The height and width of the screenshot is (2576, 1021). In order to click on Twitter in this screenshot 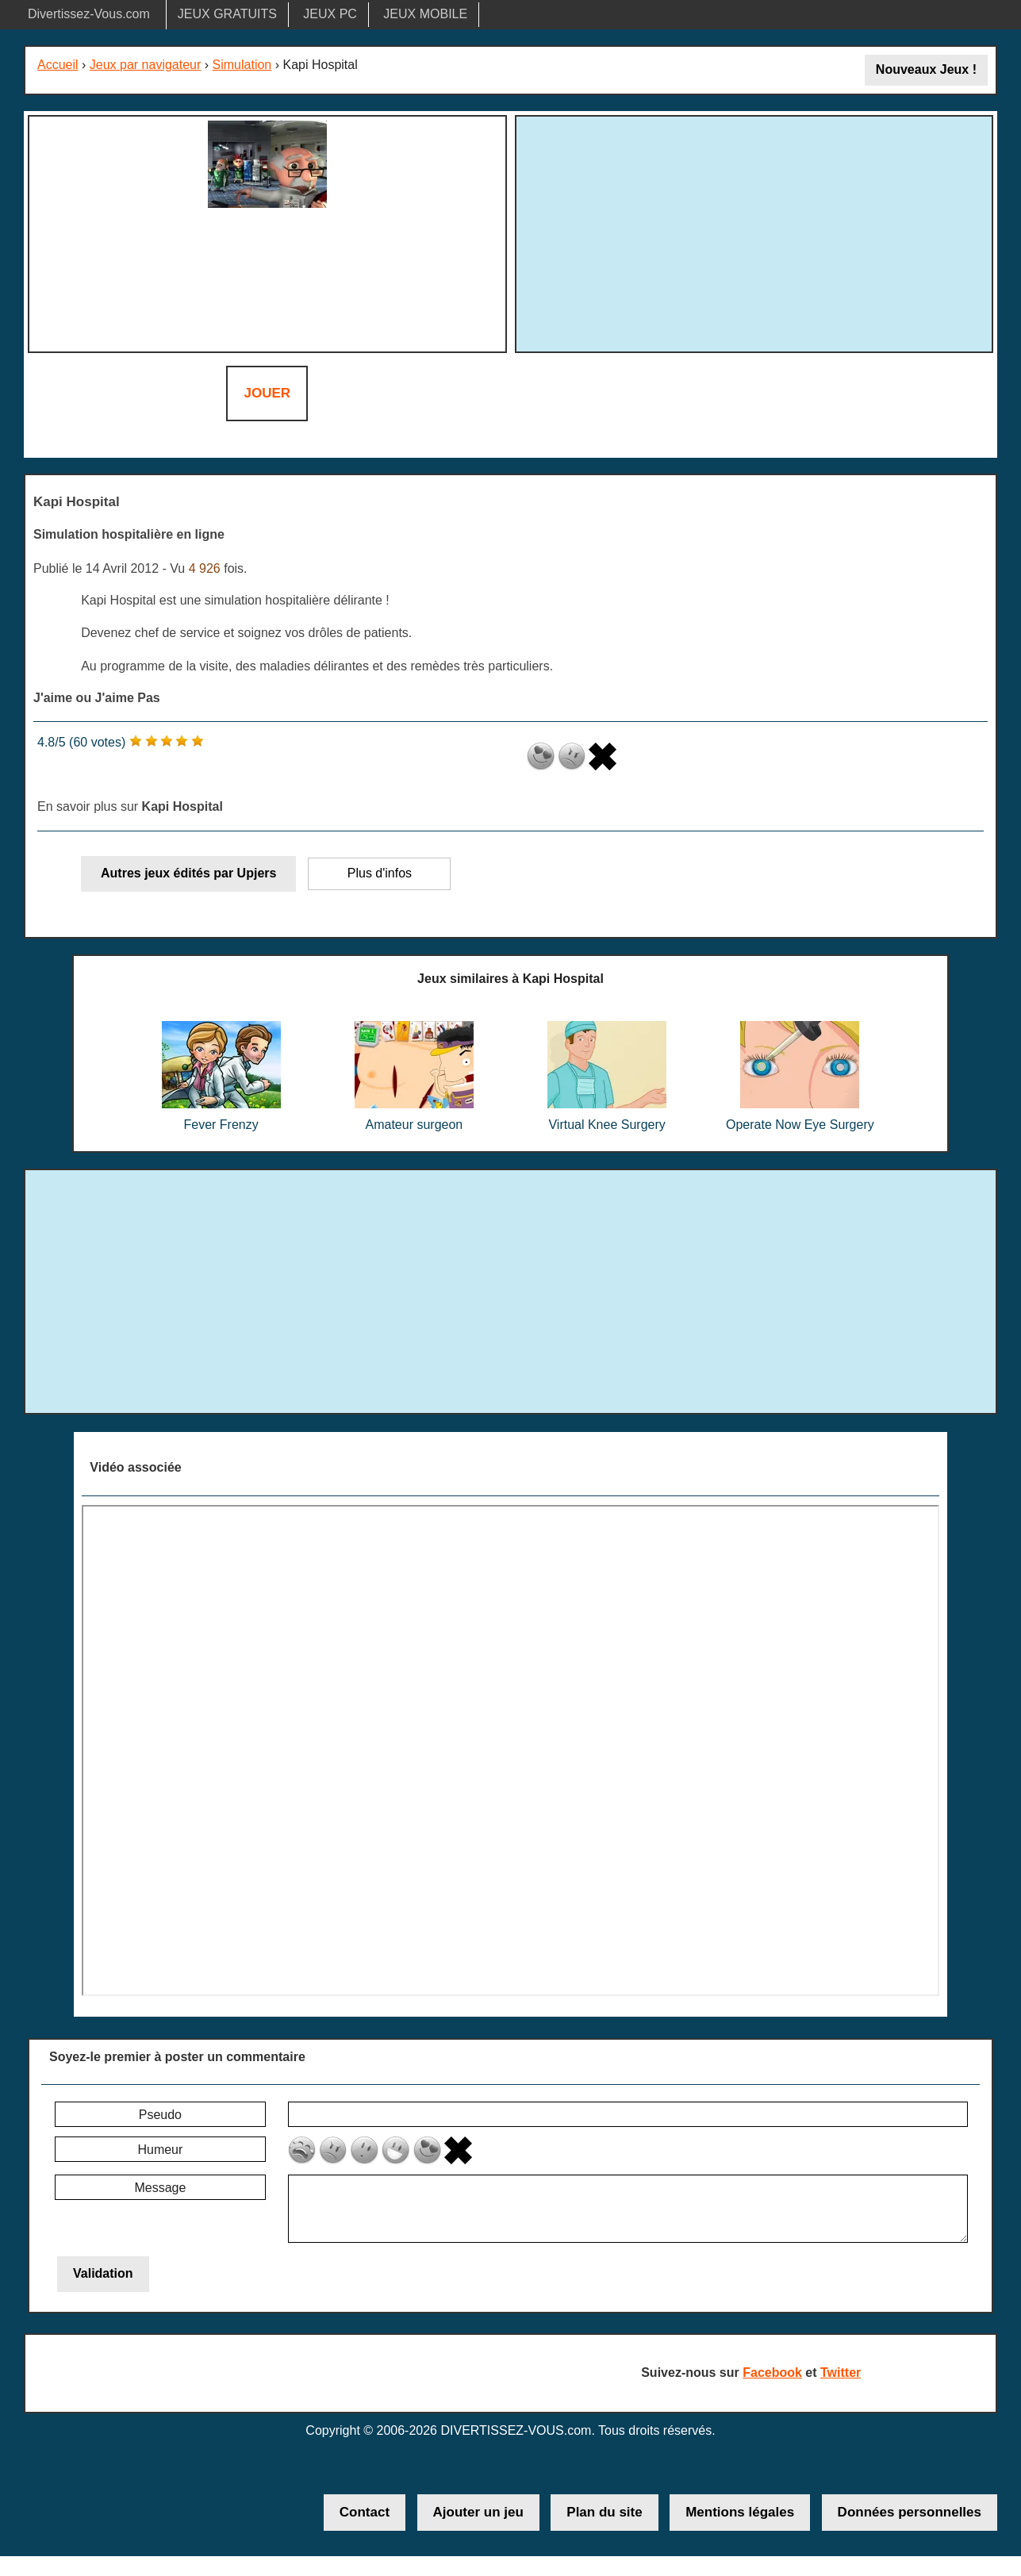, I will do `click(840, 2372)`.